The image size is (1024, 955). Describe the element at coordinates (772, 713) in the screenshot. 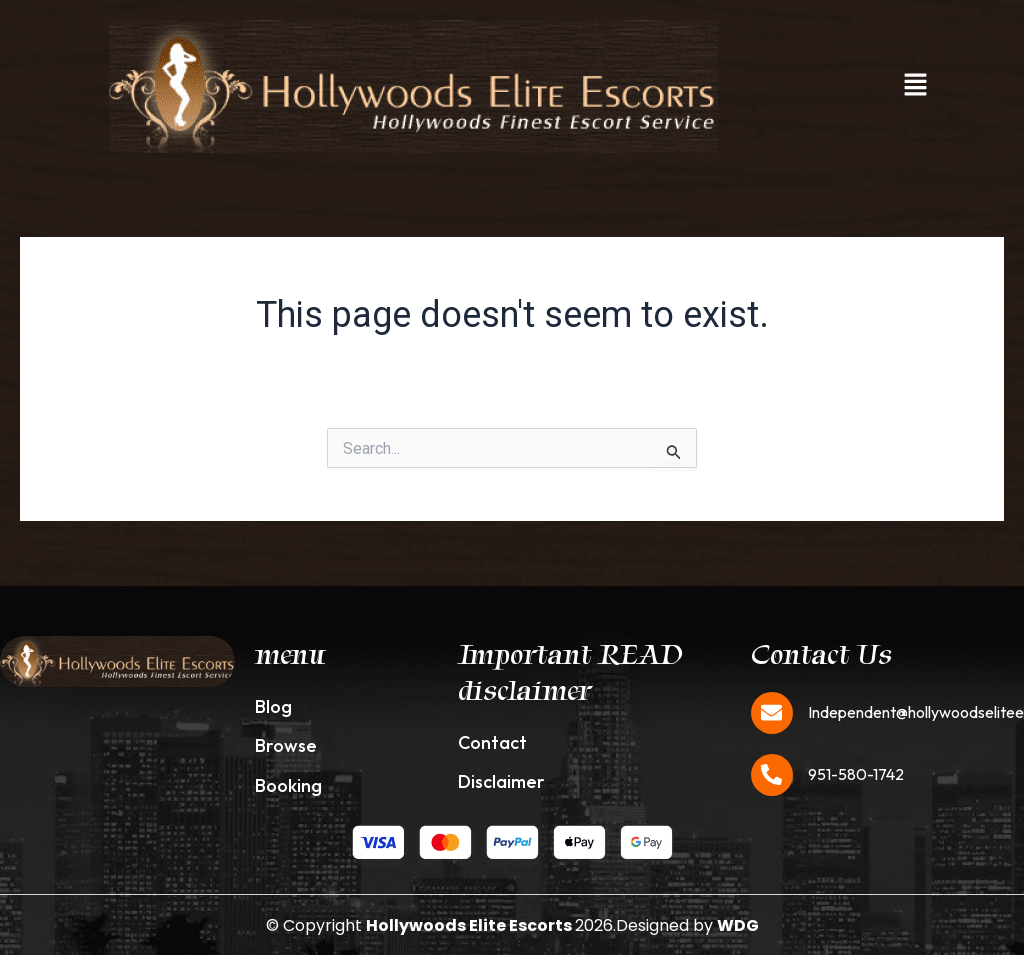

I see `[Independent@hollywoodseliteescorts.com]` at that location.